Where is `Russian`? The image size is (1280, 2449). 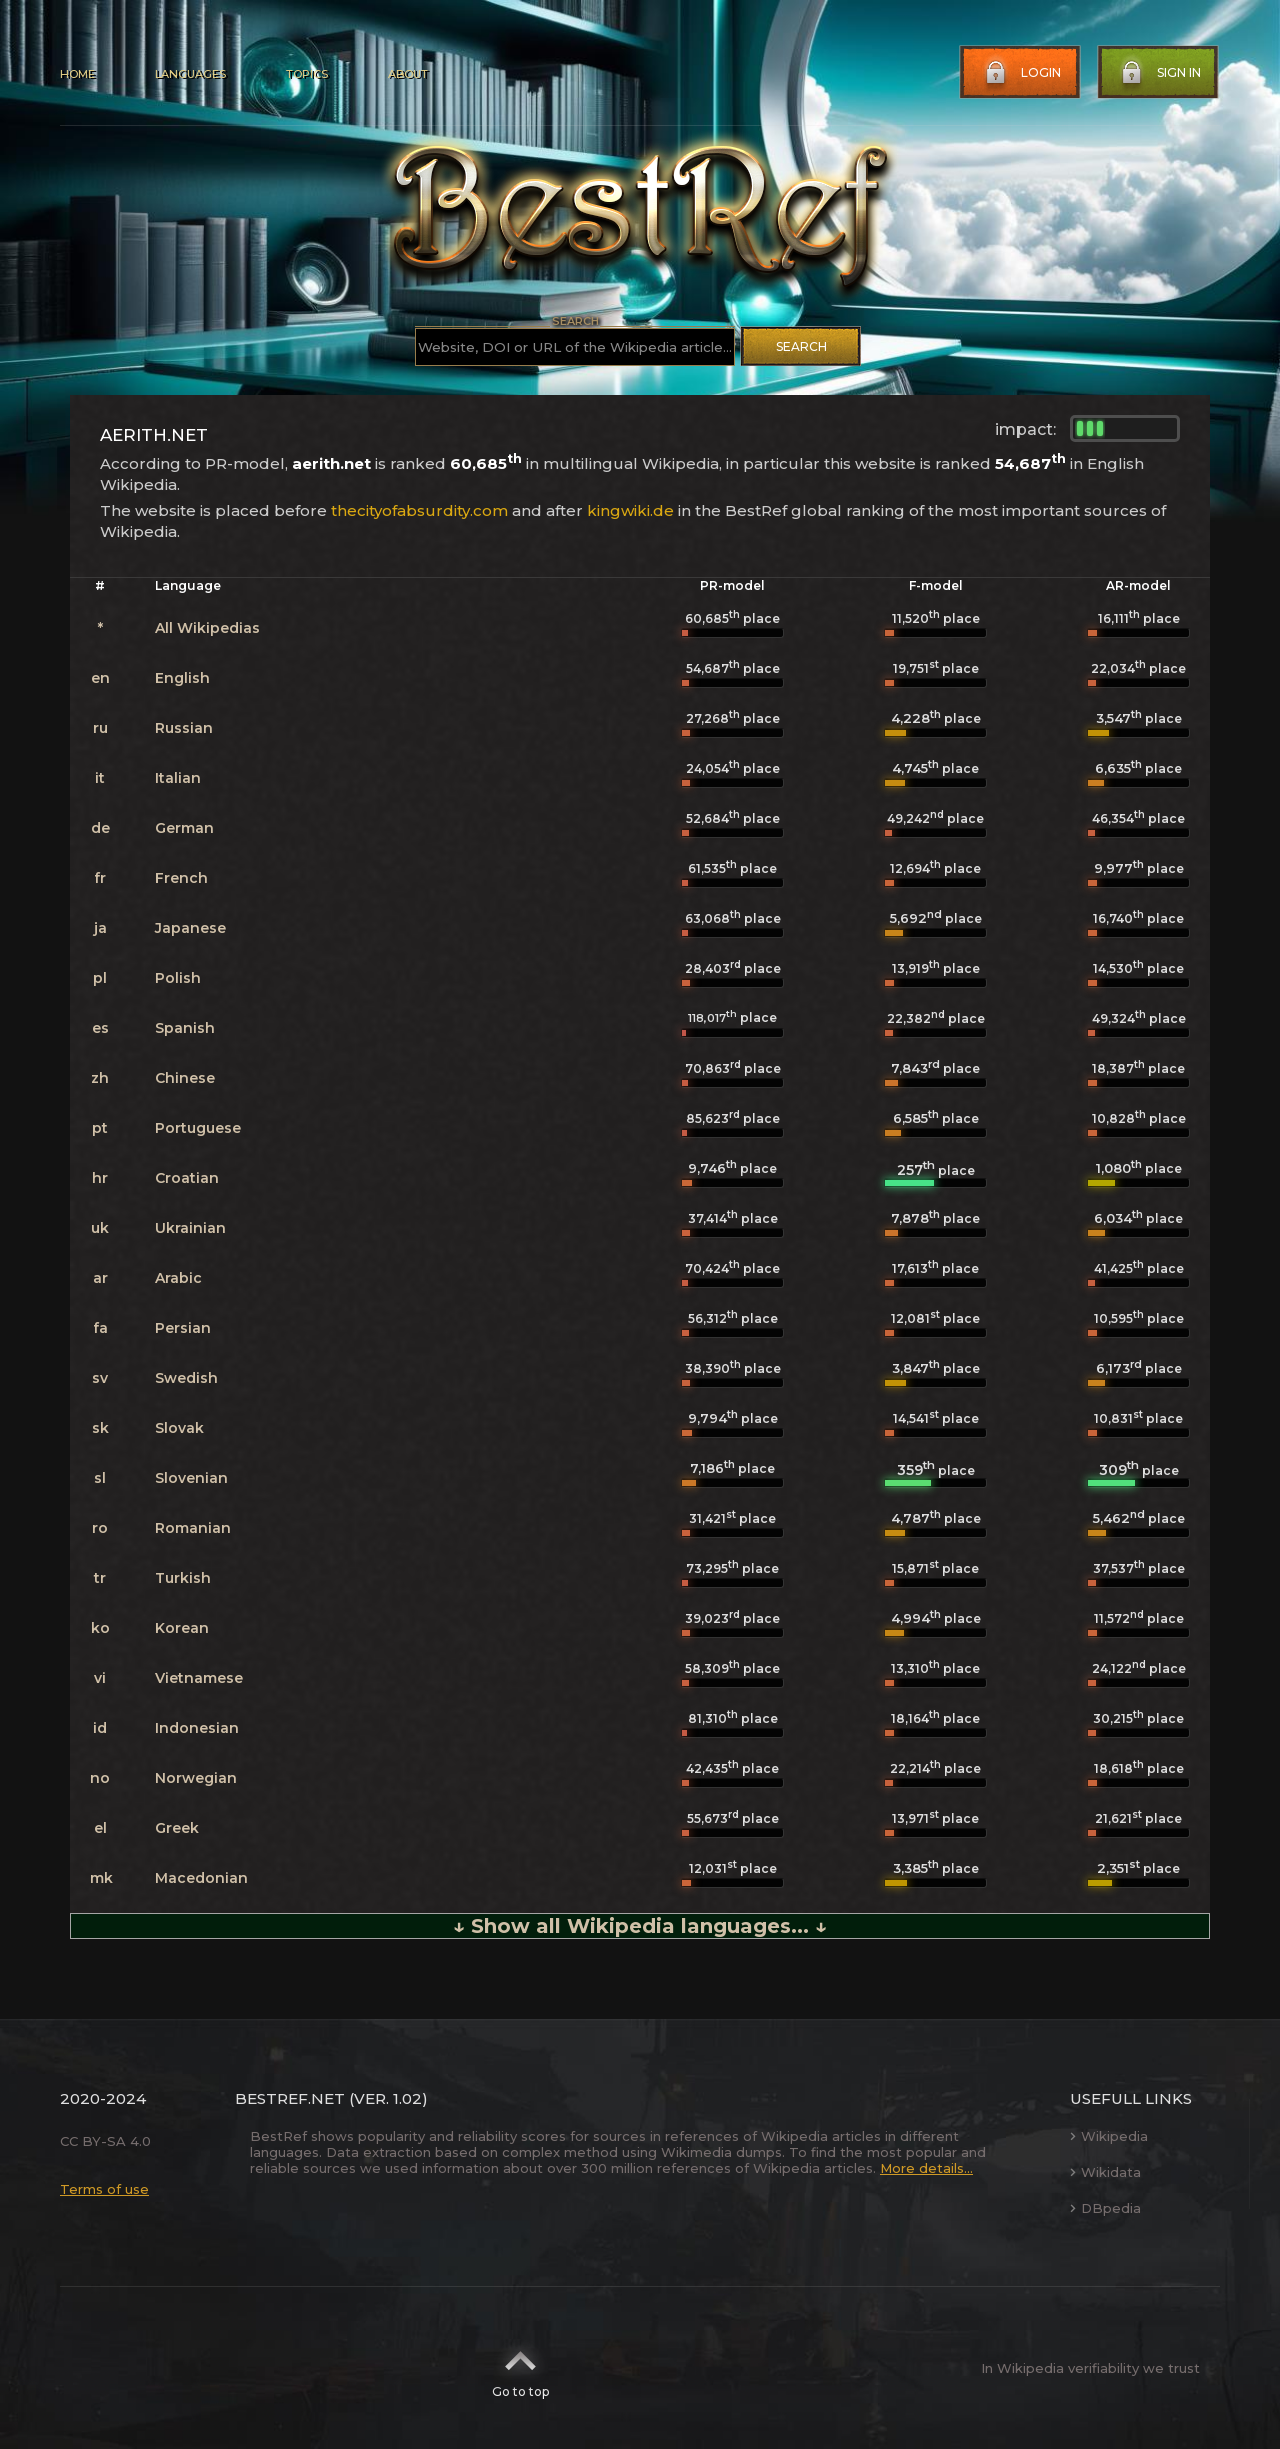
Russian is located at coordinates (184, 728).